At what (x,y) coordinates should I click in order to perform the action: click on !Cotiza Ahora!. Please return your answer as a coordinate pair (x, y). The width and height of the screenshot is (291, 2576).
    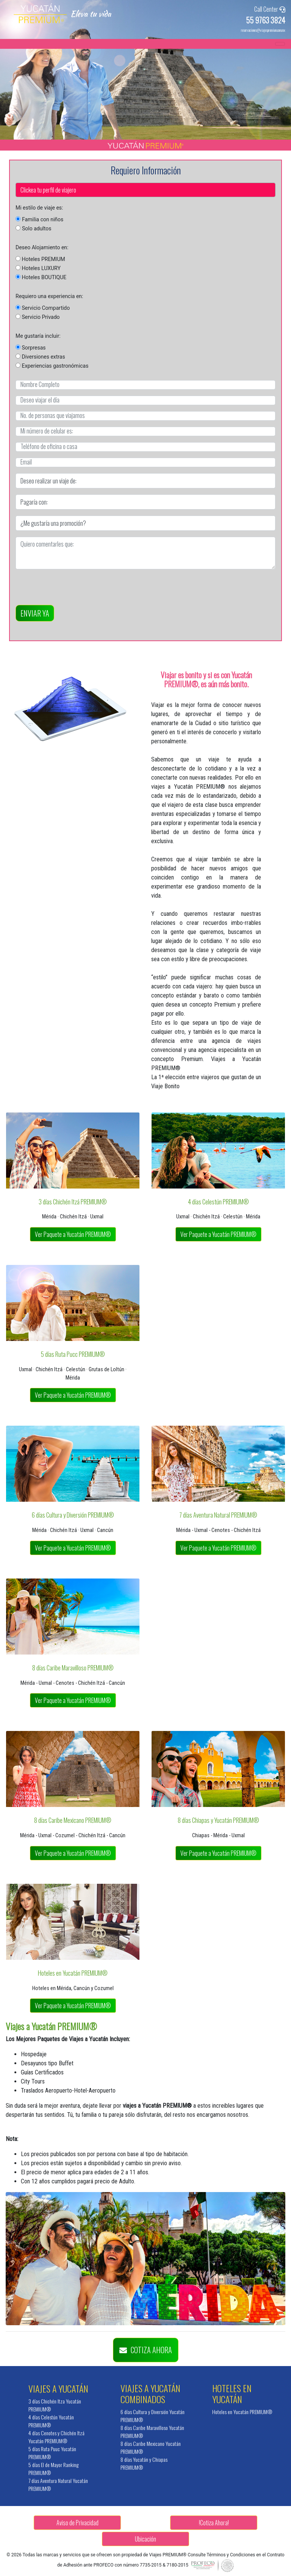
    Looking at the image, I should click on (214, 2522).